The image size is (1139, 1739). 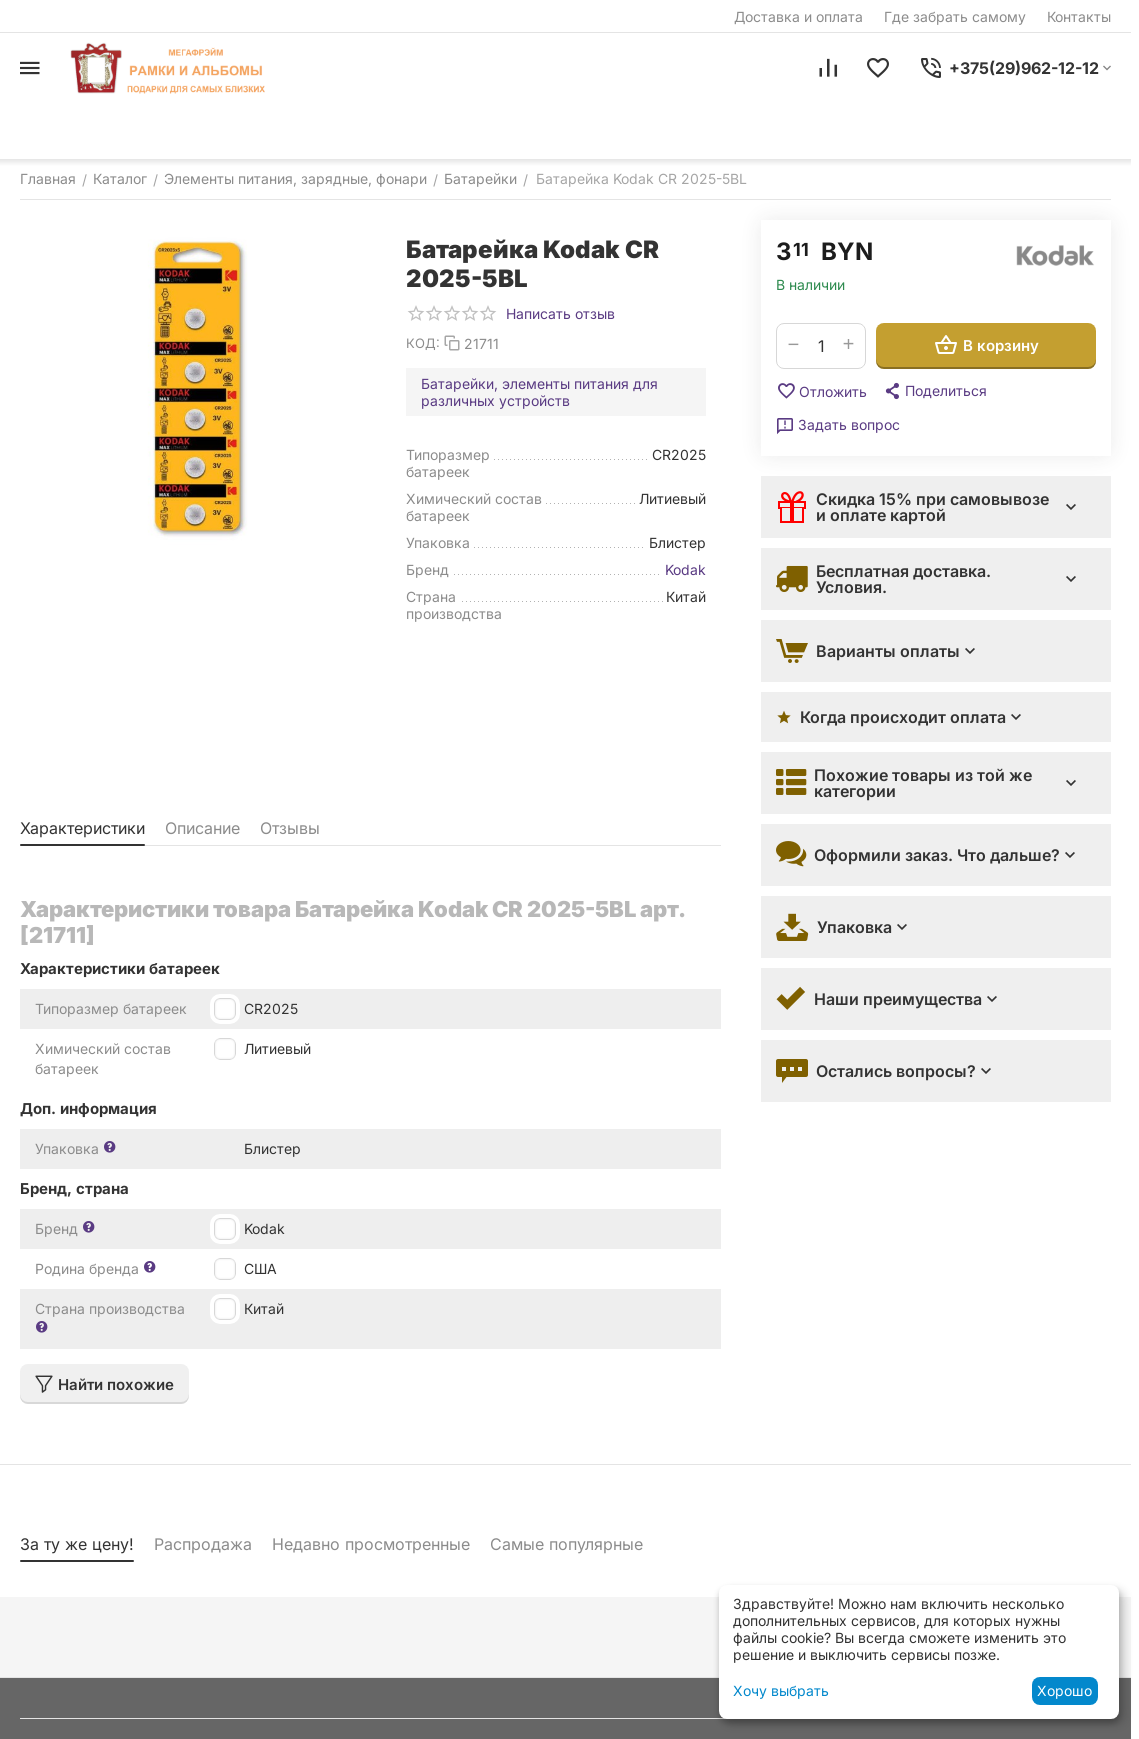 I want to click on Контакты, so click(x=1079, y=16).